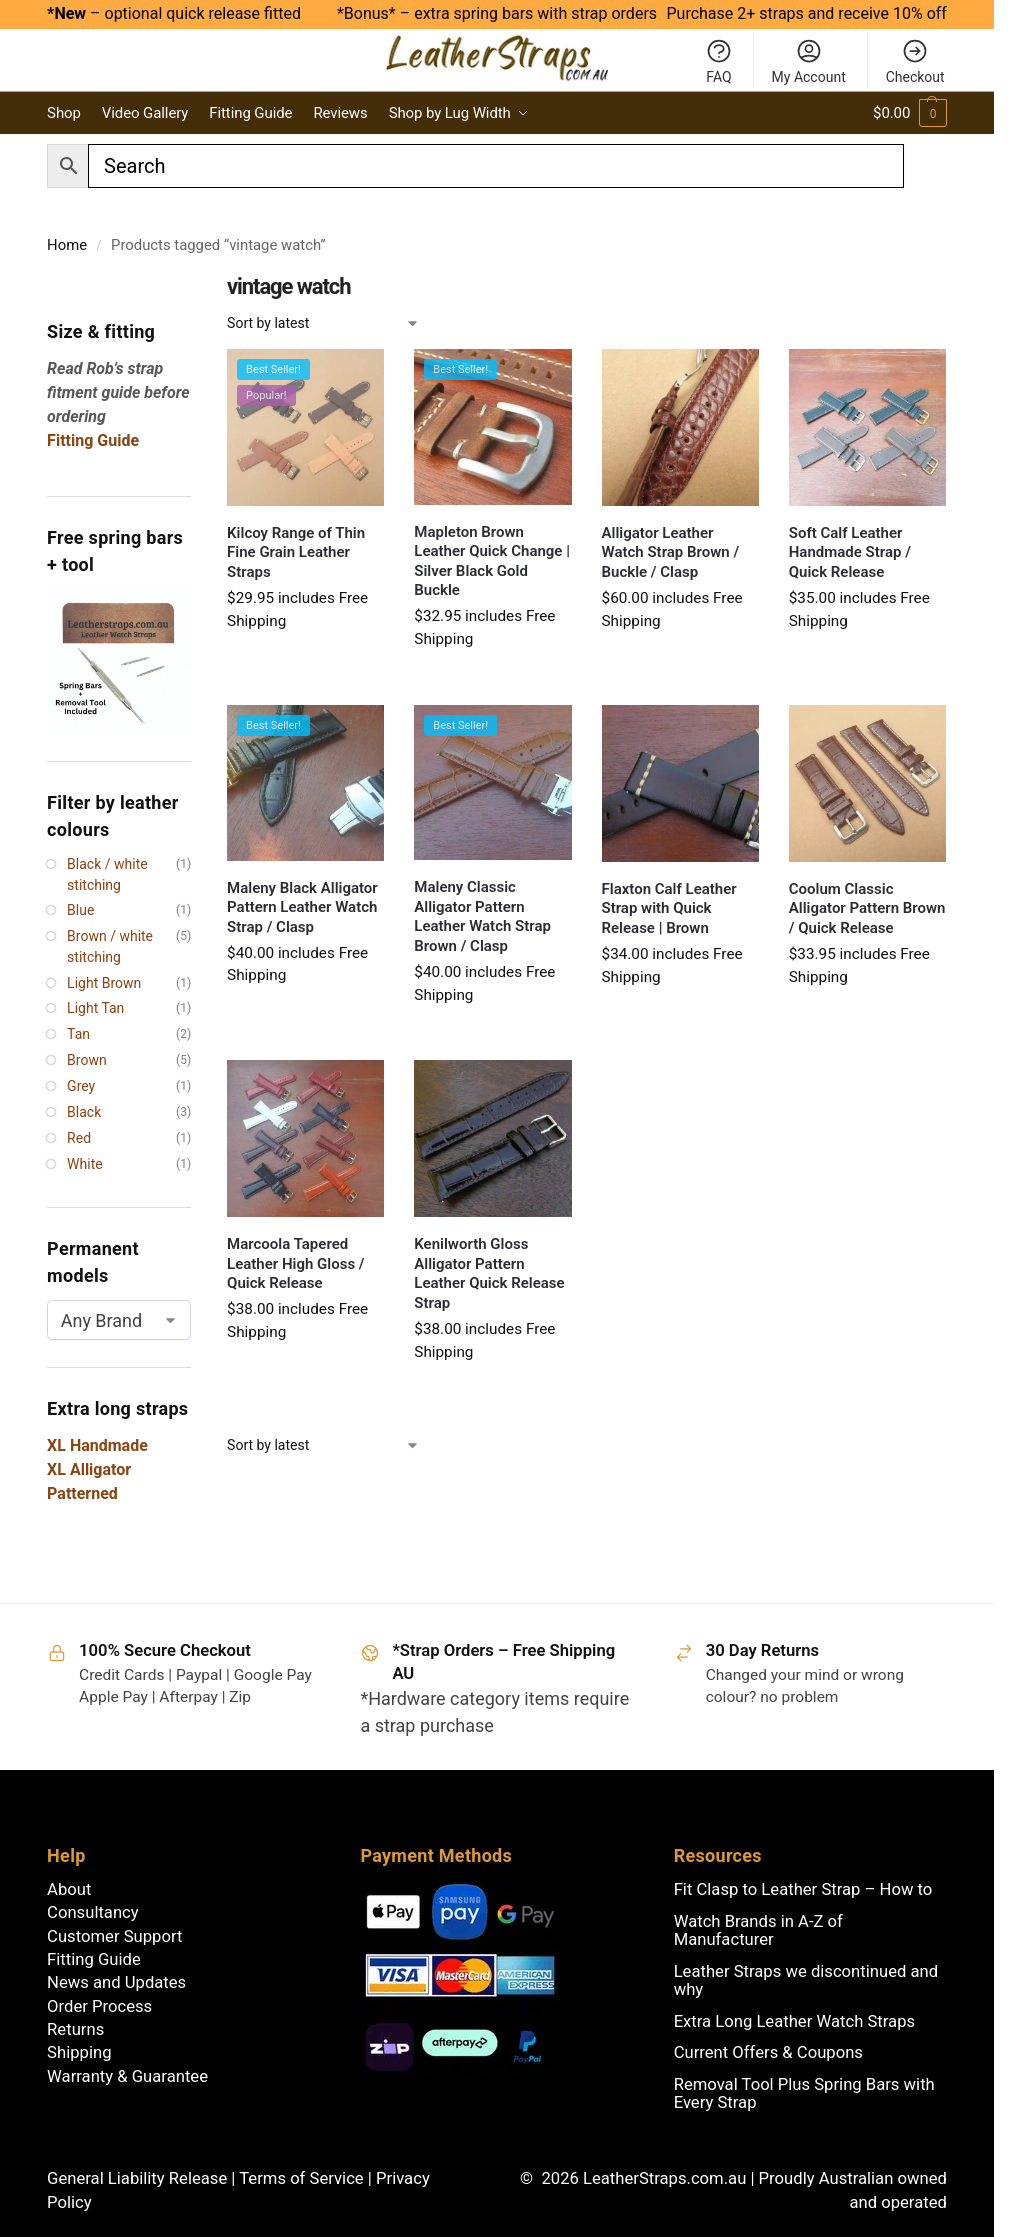 The image size is (1009, 2237). Describe the element at coordinates (794, 2021) in the screenshot. I see `Extra Long Leather Watch Straps` at that location.